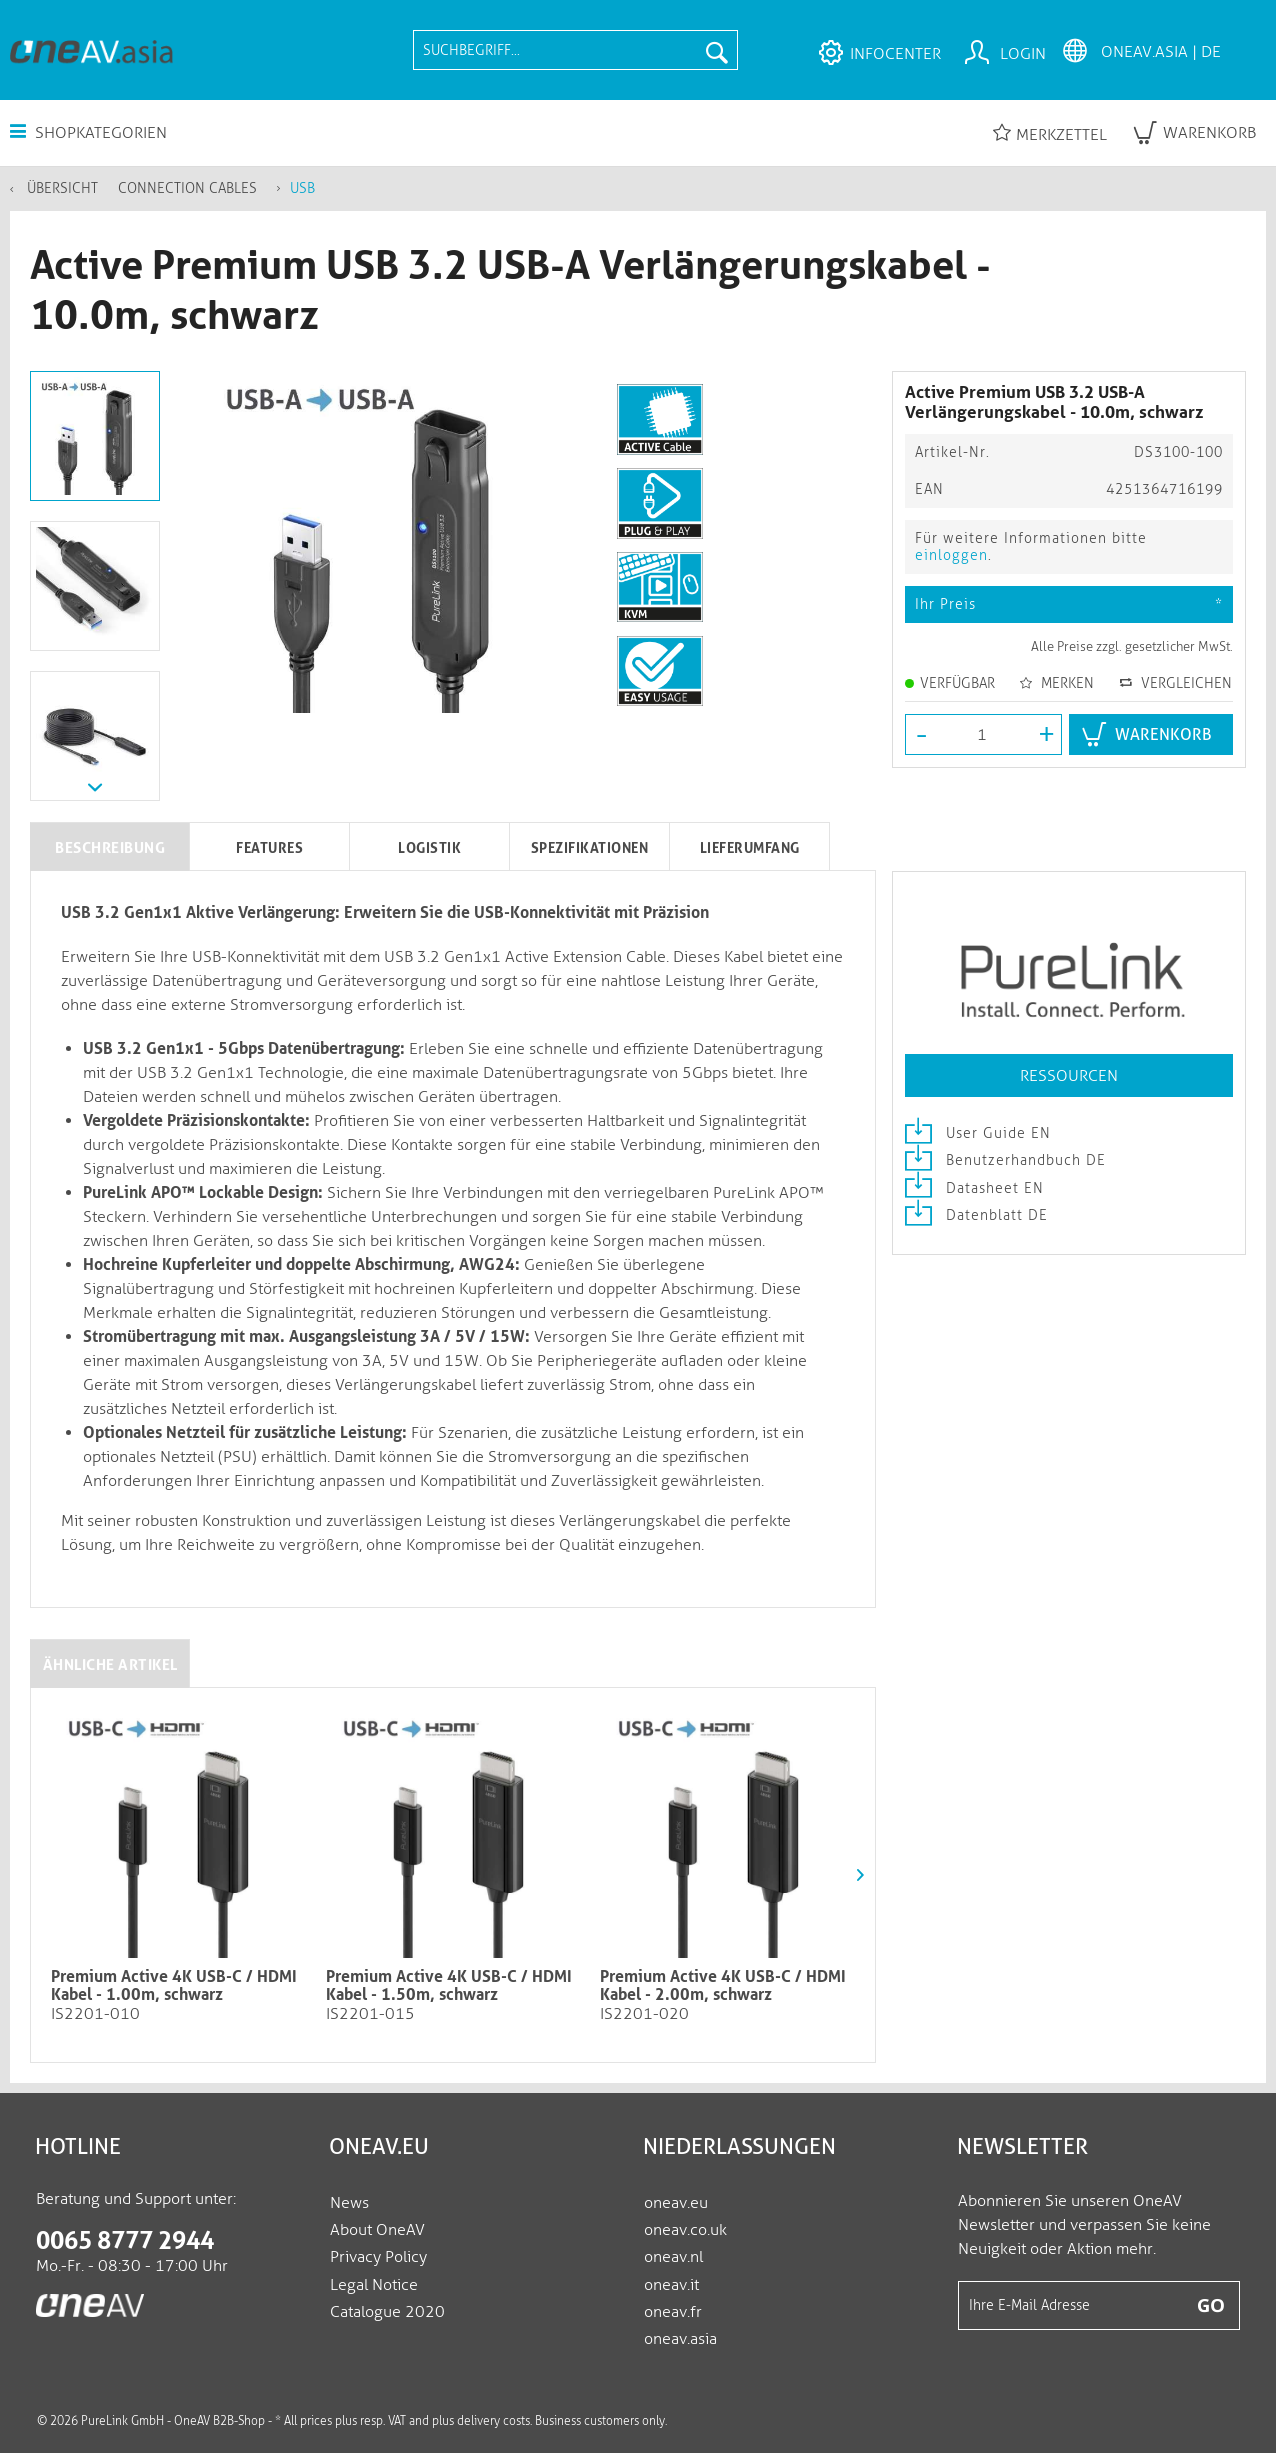  Describe the element at coordinates (575, 50) in the screenshot. I see `[menuitem]` at that location.